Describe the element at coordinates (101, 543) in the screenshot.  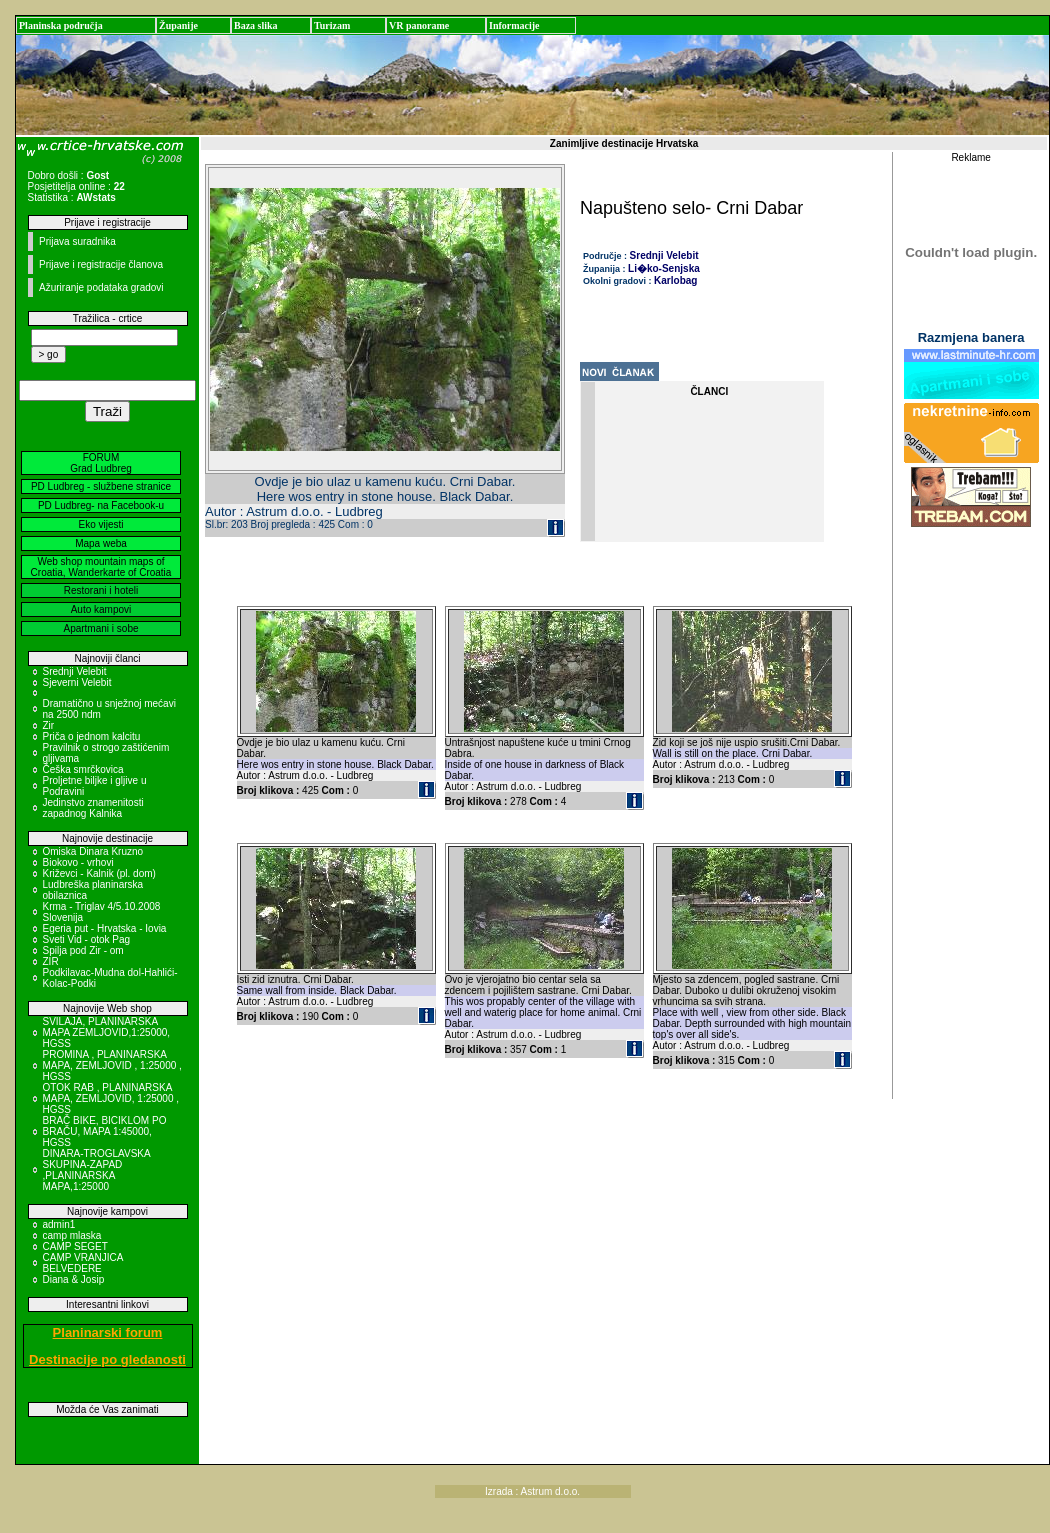
I see `Mapa weba` at that location.